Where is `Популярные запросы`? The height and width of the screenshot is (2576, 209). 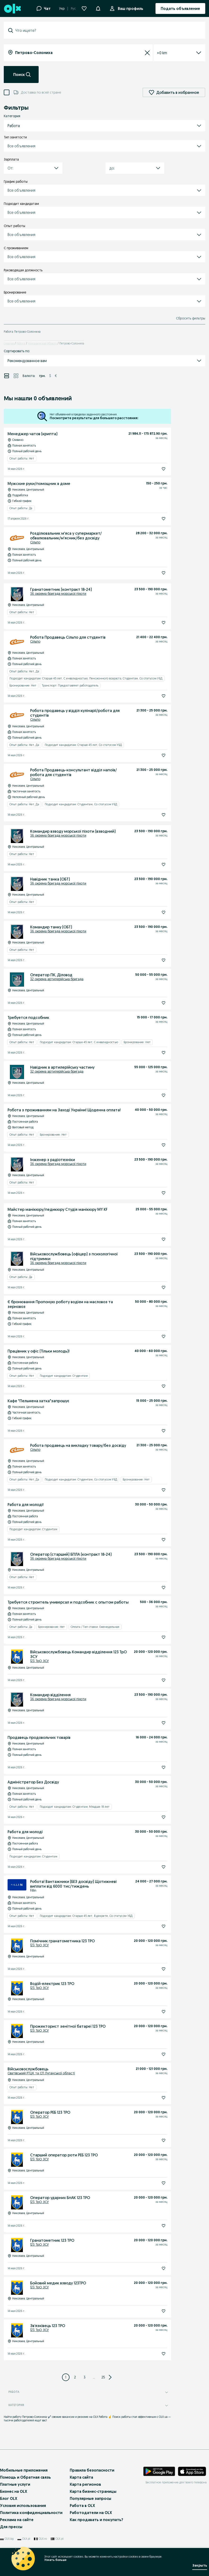
Популярные запросы is located at coordinates (90, 2498).